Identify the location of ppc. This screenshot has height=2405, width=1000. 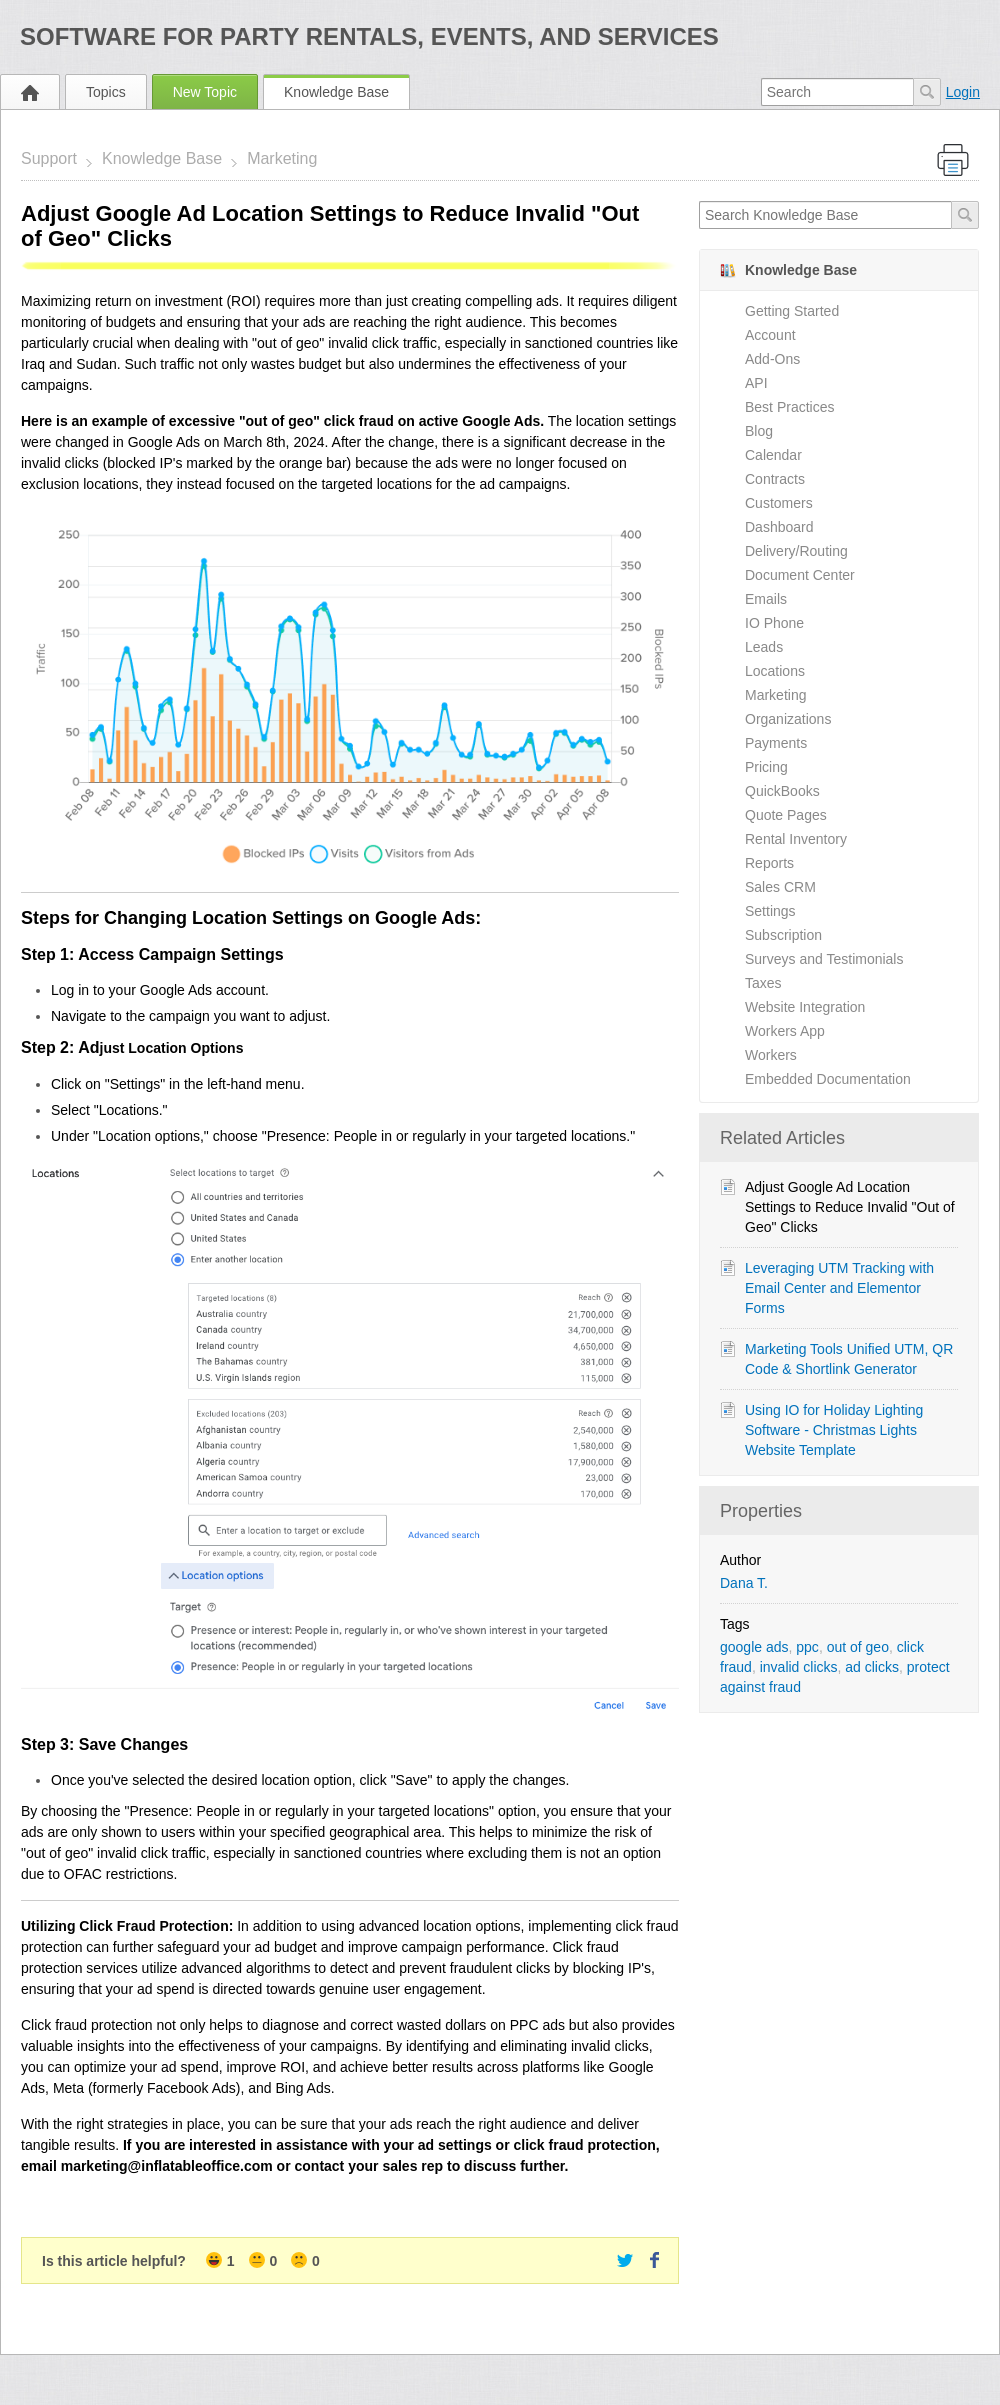
(807, 1647).